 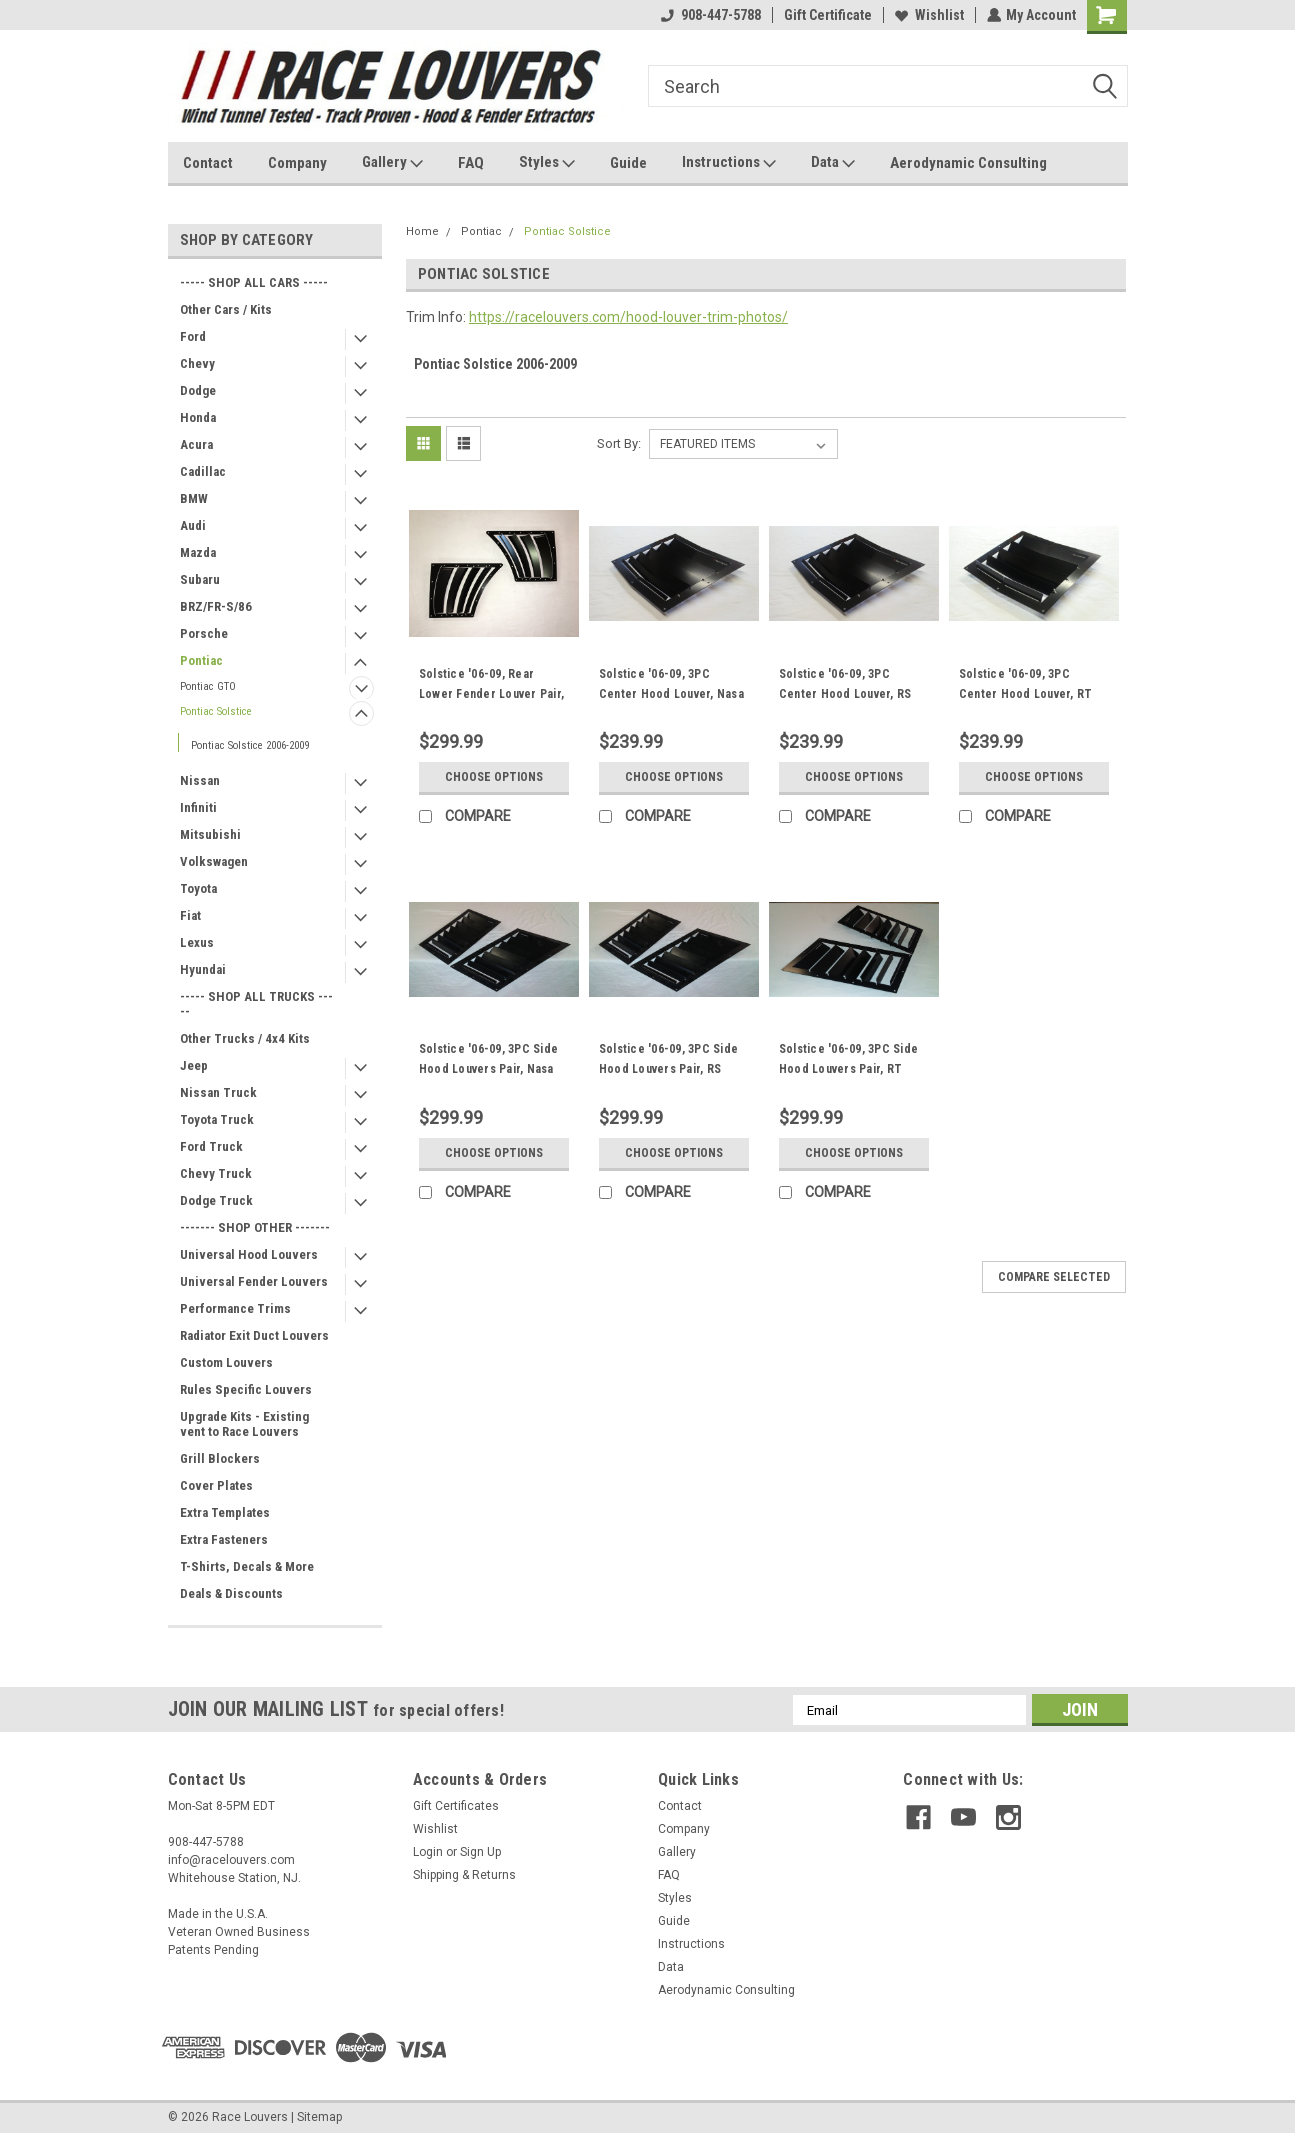 I want to click on Nissan Truck, so click(x=218, y=1092).